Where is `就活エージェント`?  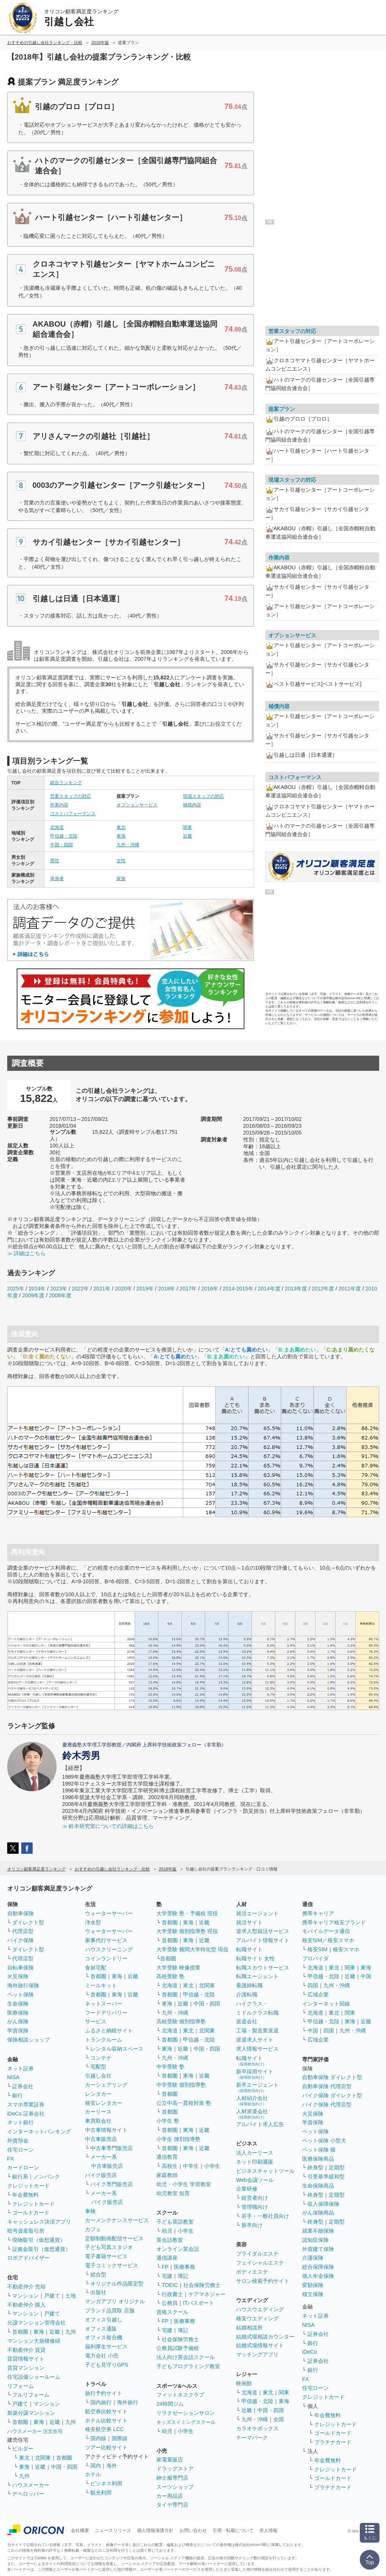 就活エージェント is located at coordinates (257, 1913).